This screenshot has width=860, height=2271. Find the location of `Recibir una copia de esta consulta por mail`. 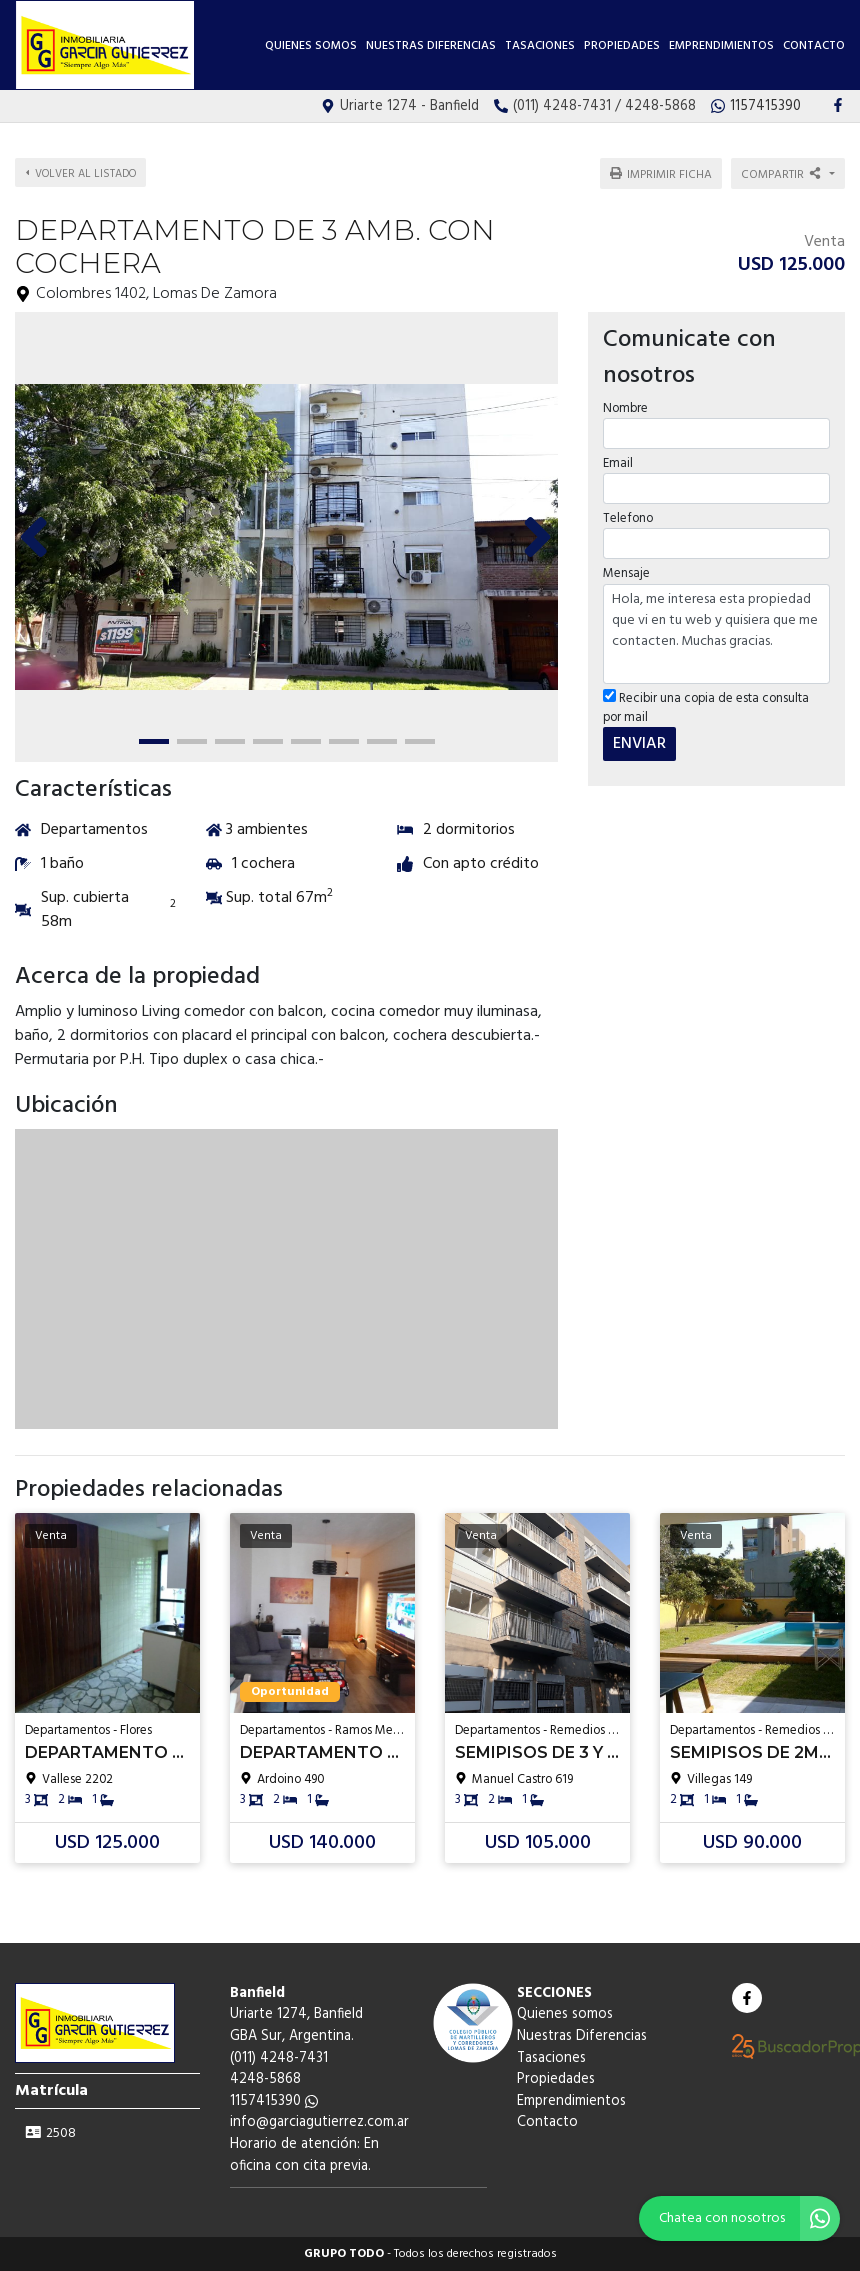

Recibir una copia de esta consulta por mail is located at coordinates (706, 708).